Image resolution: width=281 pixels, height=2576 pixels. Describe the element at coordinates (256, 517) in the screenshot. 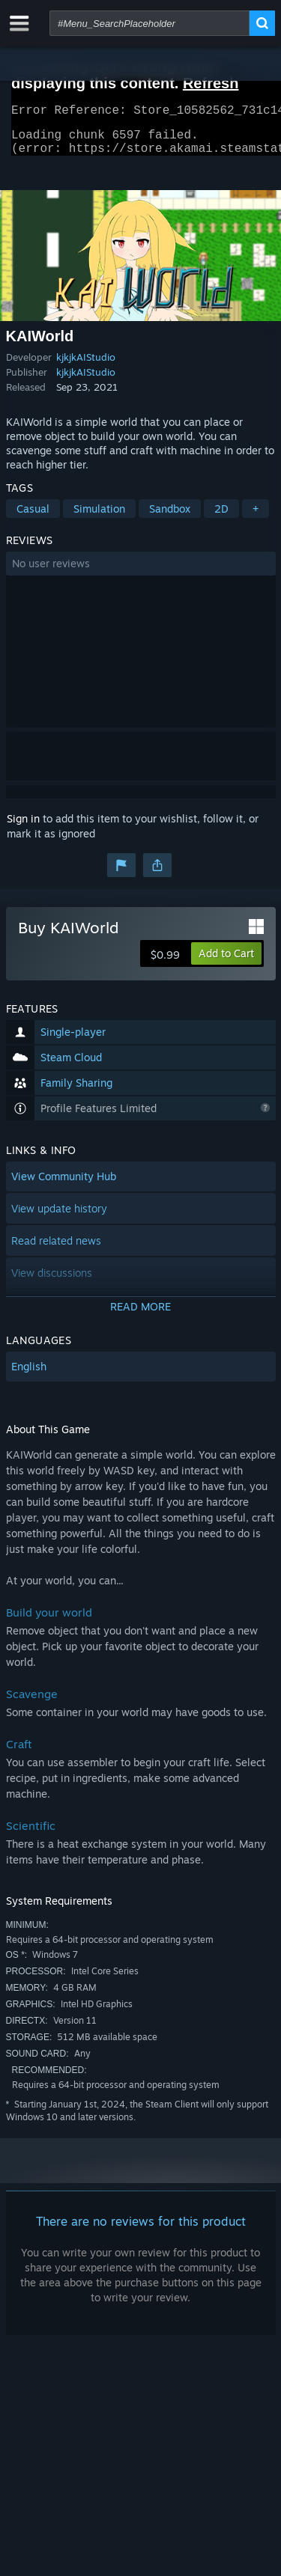

I see `+ [button]` at that location.